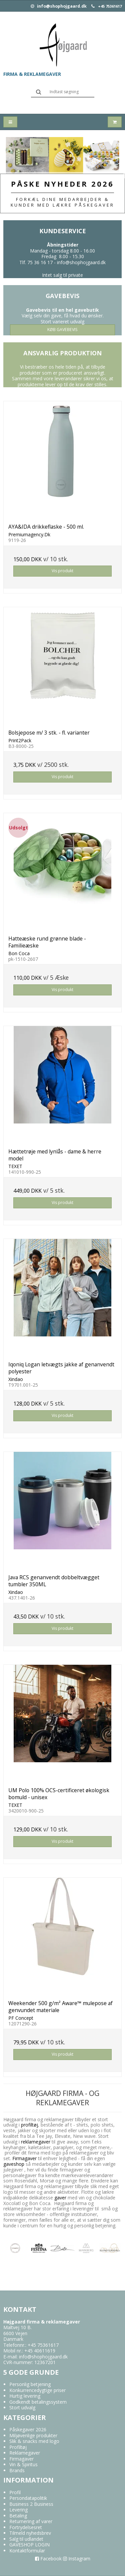  What do you see at coordinates (23, 2464) in the screenshot?
I see `Vin & Spiritus` at bounding box center [23, 2464].